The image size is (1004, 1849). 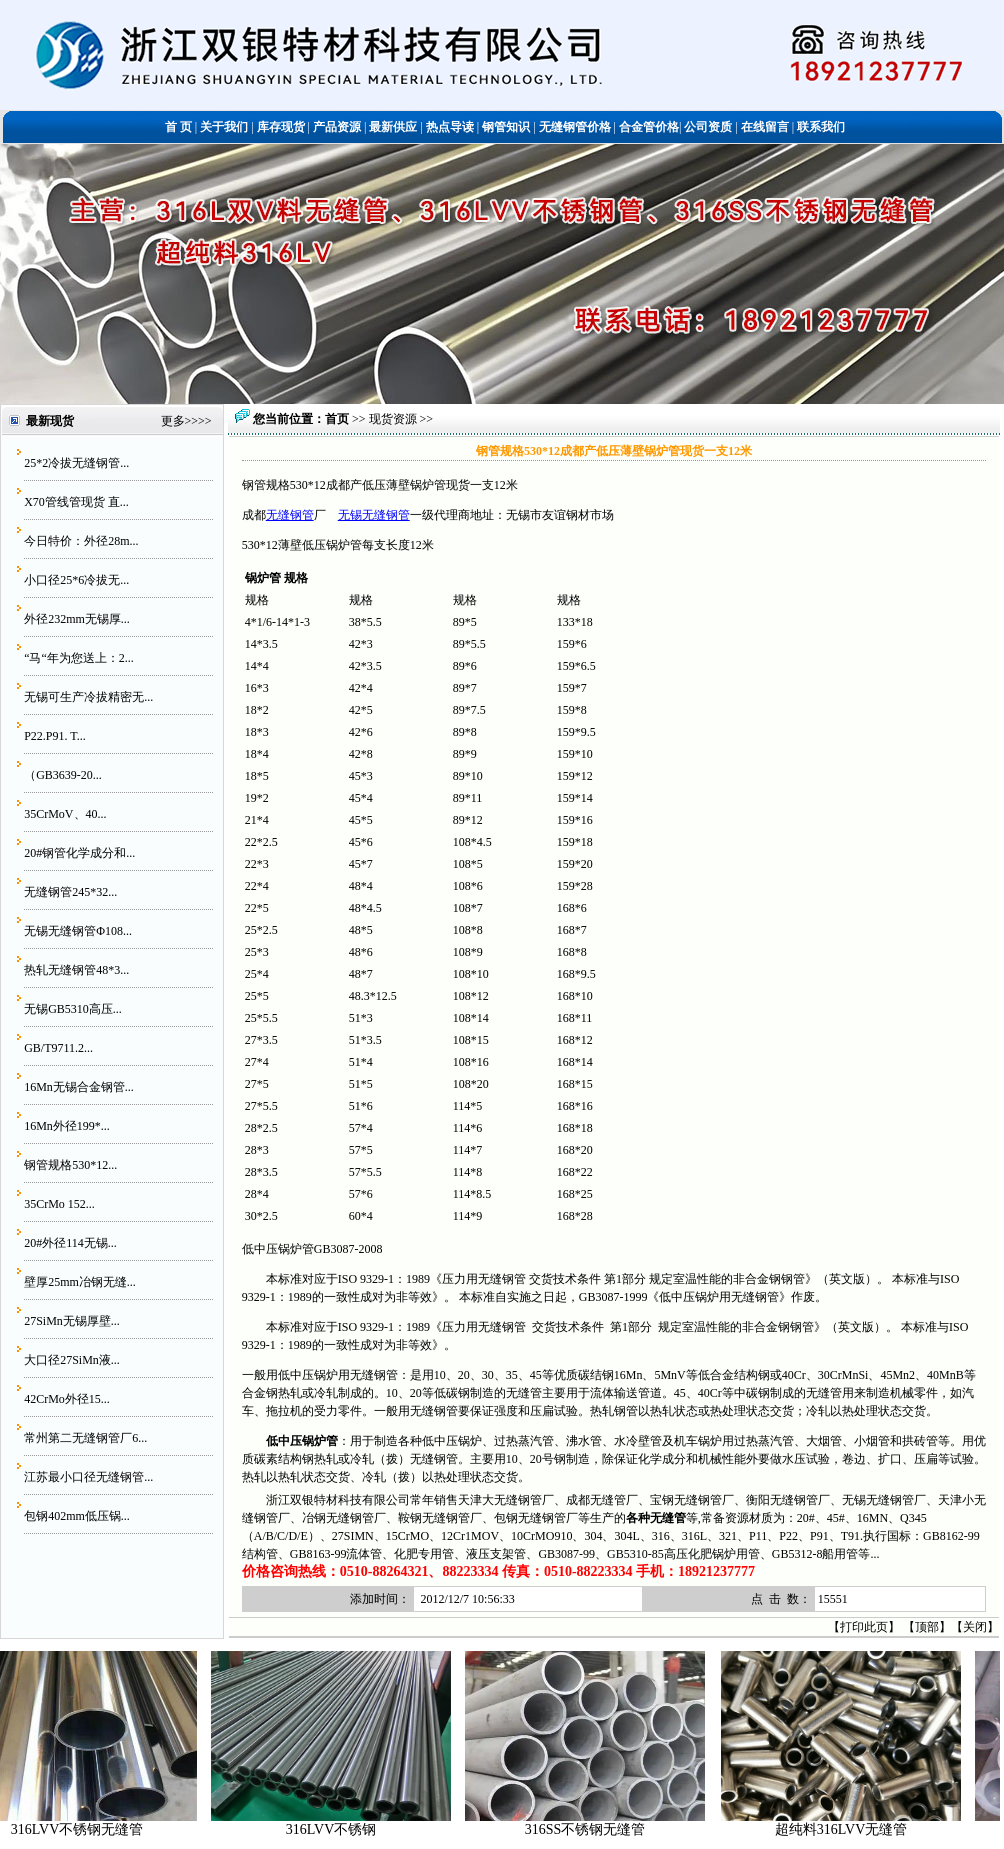 I want to click on 316SS不锈钢无缝管, so click(x=750, y=1829).